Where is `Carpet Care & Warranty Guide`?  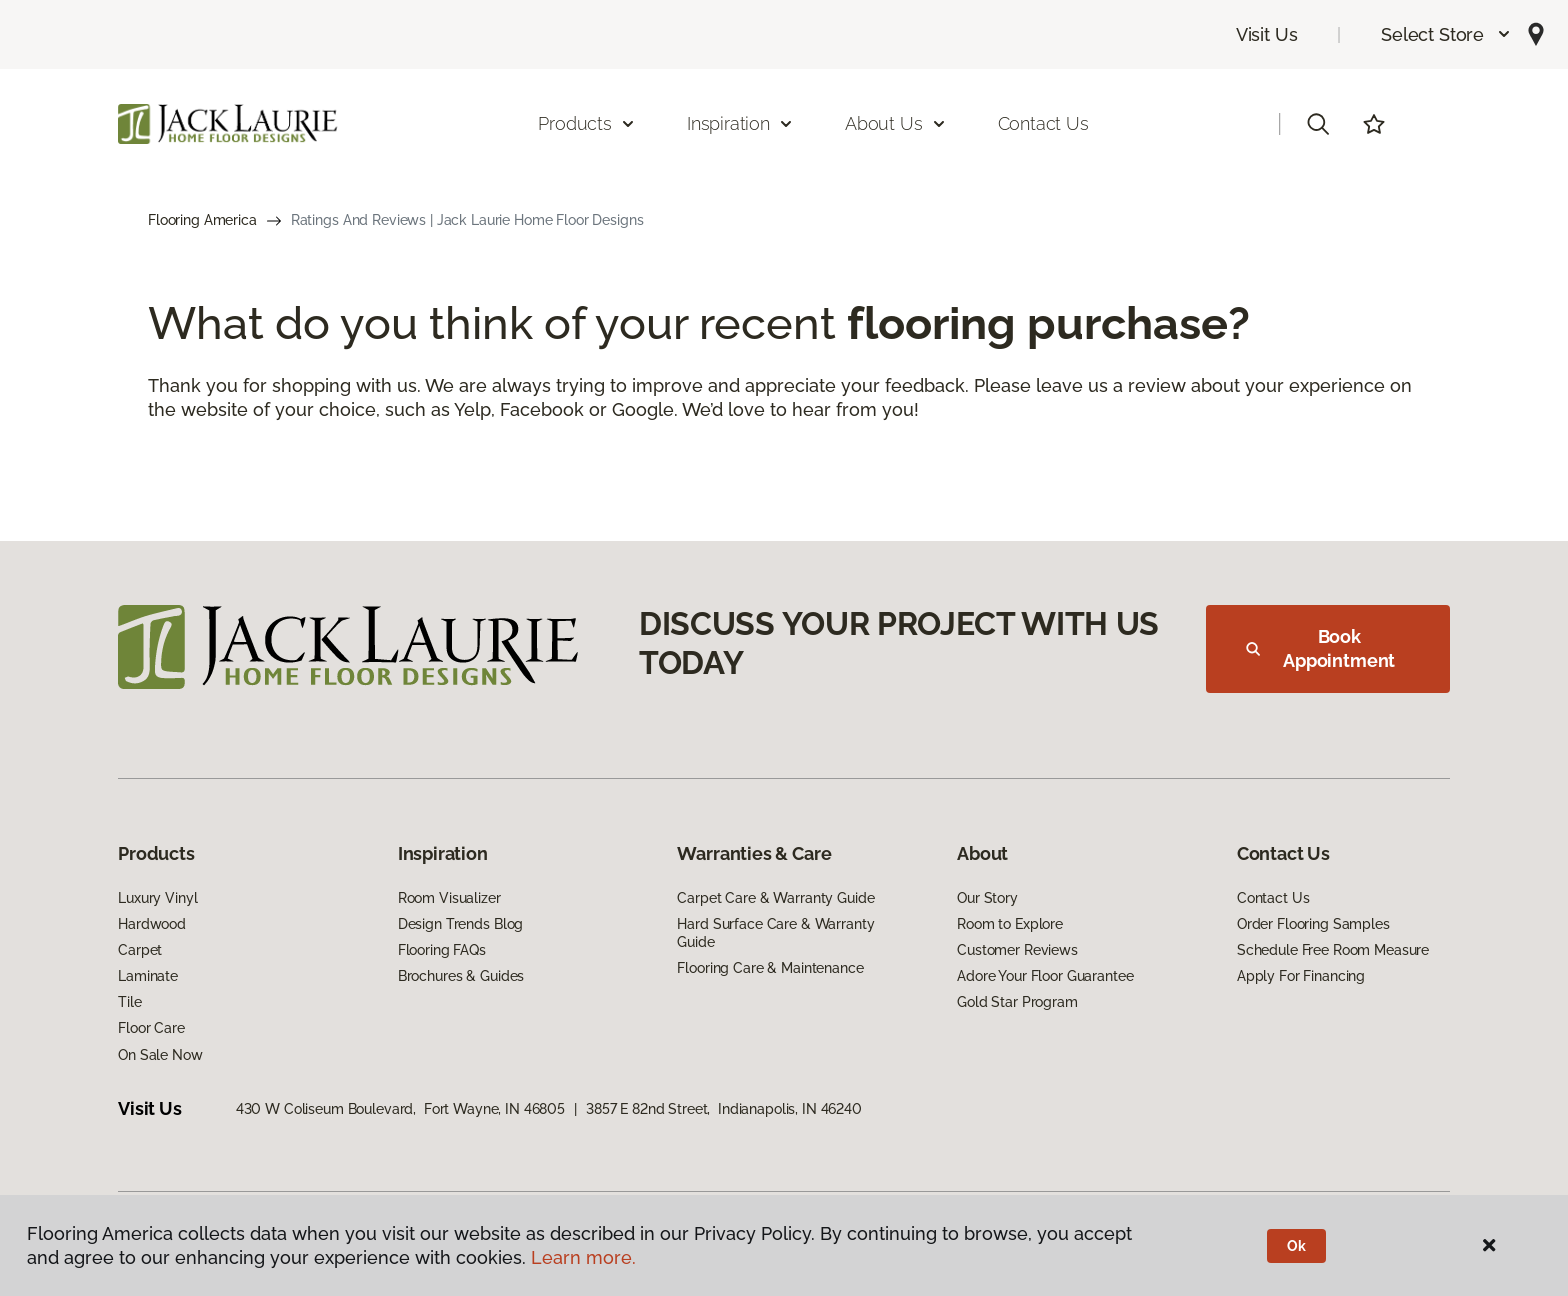 Carpet Care & Warranty Guide is located at coordinates (775, 898).